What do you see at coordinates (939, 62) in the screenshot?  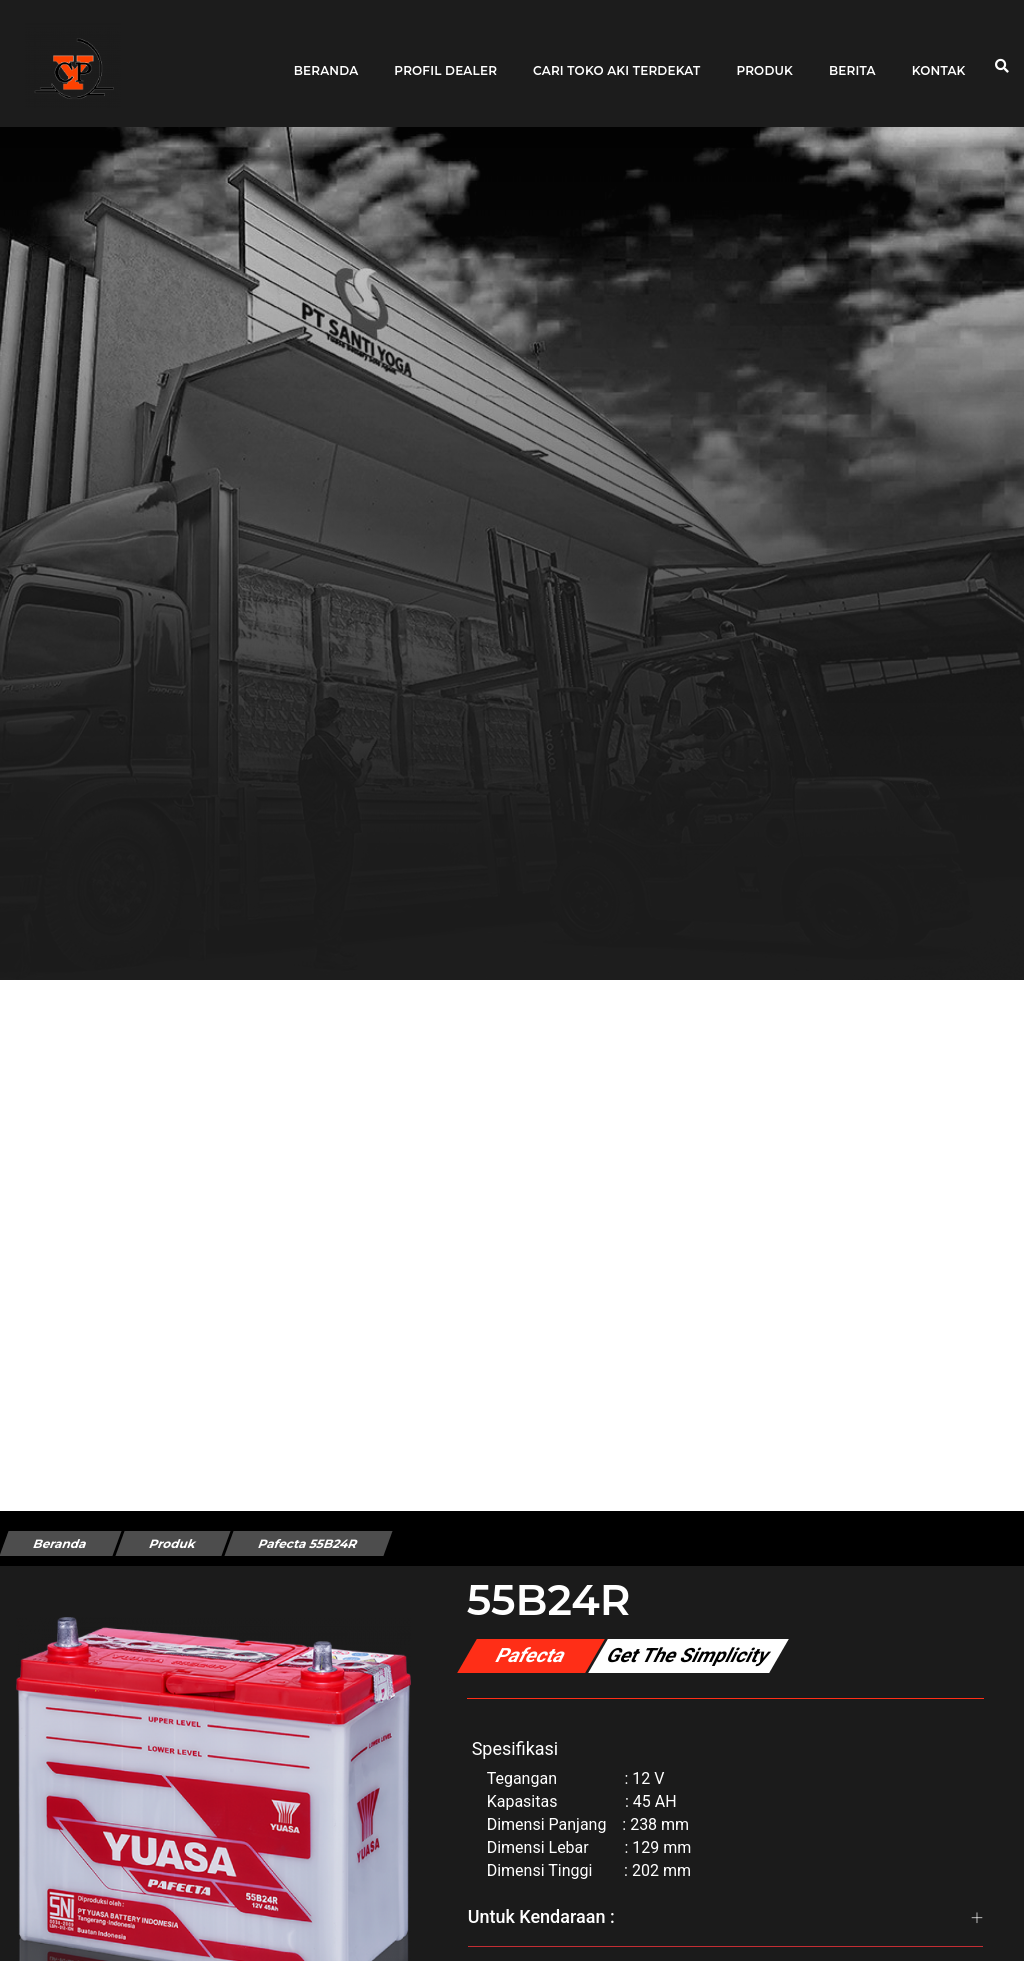 I see `Kontak` at bounding box center [939, 62].